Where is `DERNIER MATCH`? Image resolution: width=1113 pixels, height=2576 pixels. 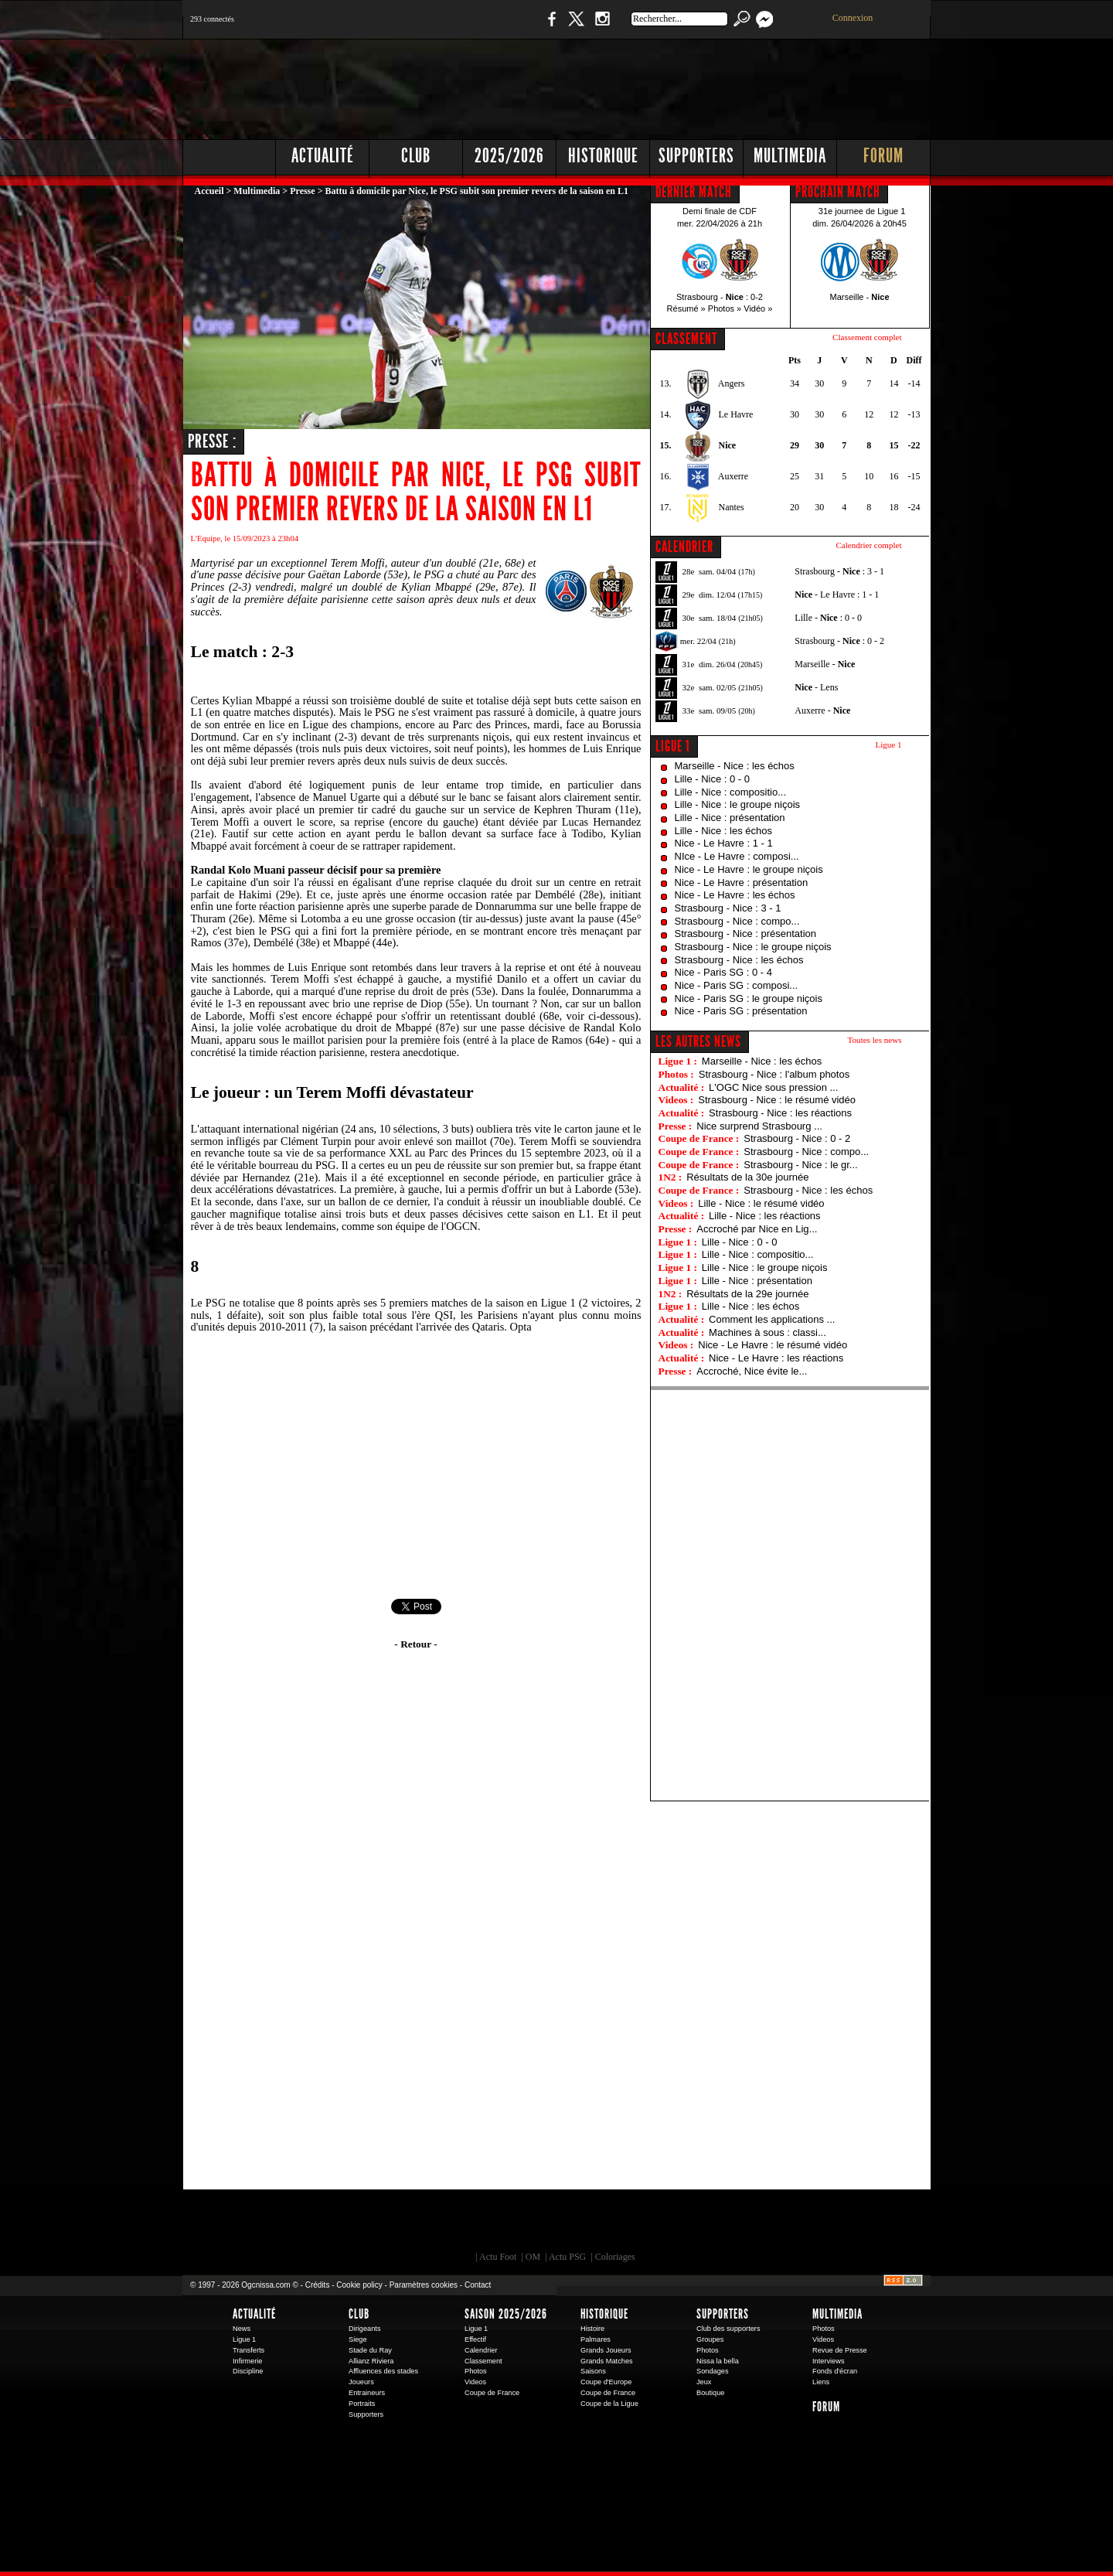 DERNIER MATCH is located at coordinates (693, 191).